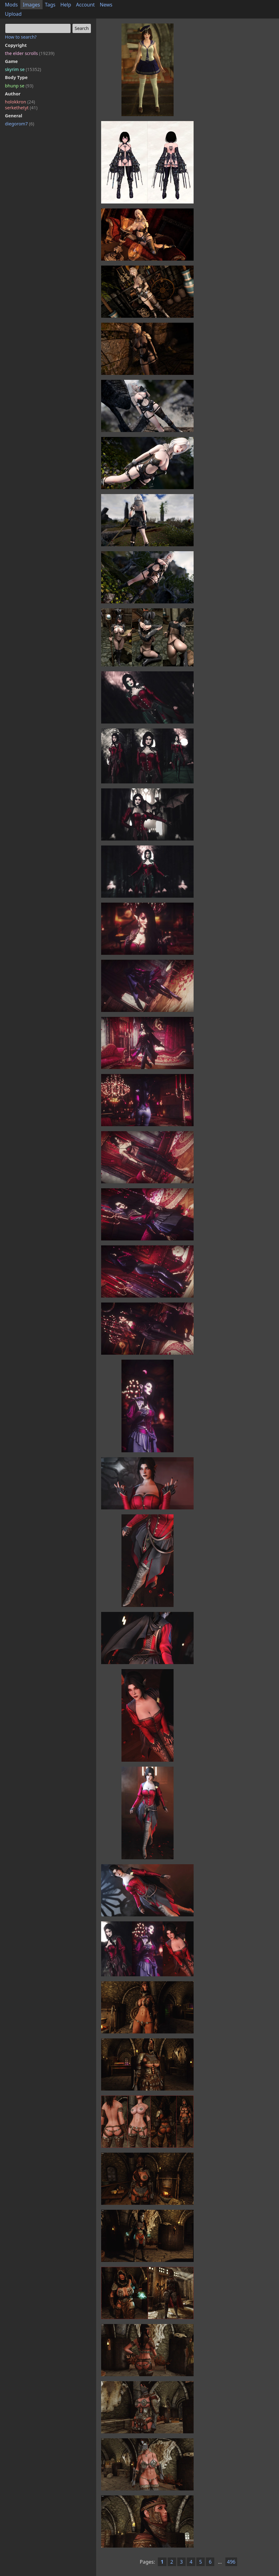  What do you see at coordinates (23, 69) in the screenshot?
I see `skyrim se` at bounding box center [23, 69].